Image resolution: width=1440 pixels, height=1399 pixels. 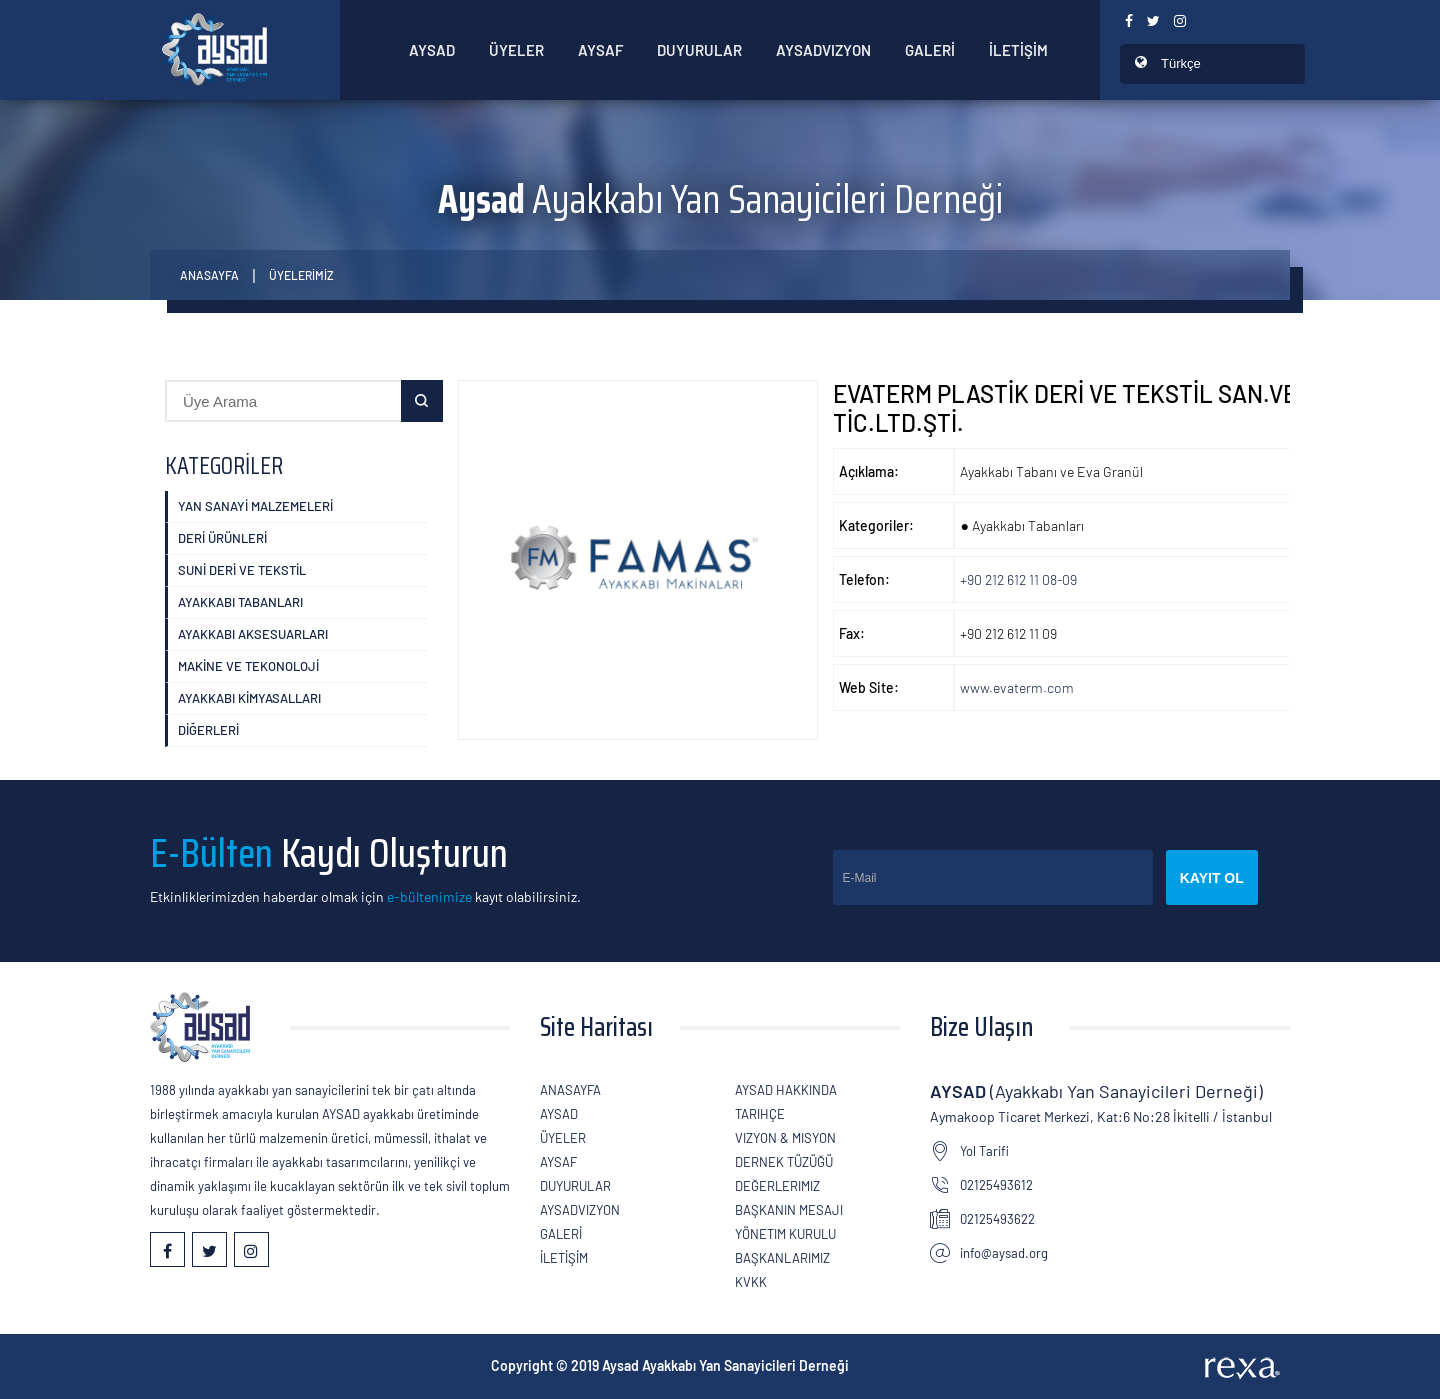 What do you see at coordinates (1008, 633) in the screenshot?
I see `+90 212 612 11 09` at bounding box center [1008, 633].